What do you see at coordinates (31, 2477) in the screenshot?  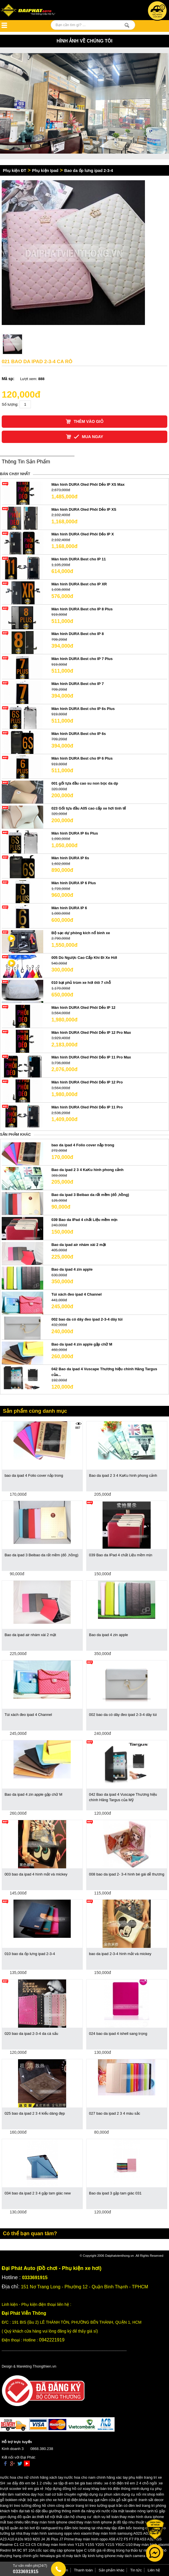 I see `nước hoa cho nữ chính hãng xách tay` at bounding box center [31, 2477].